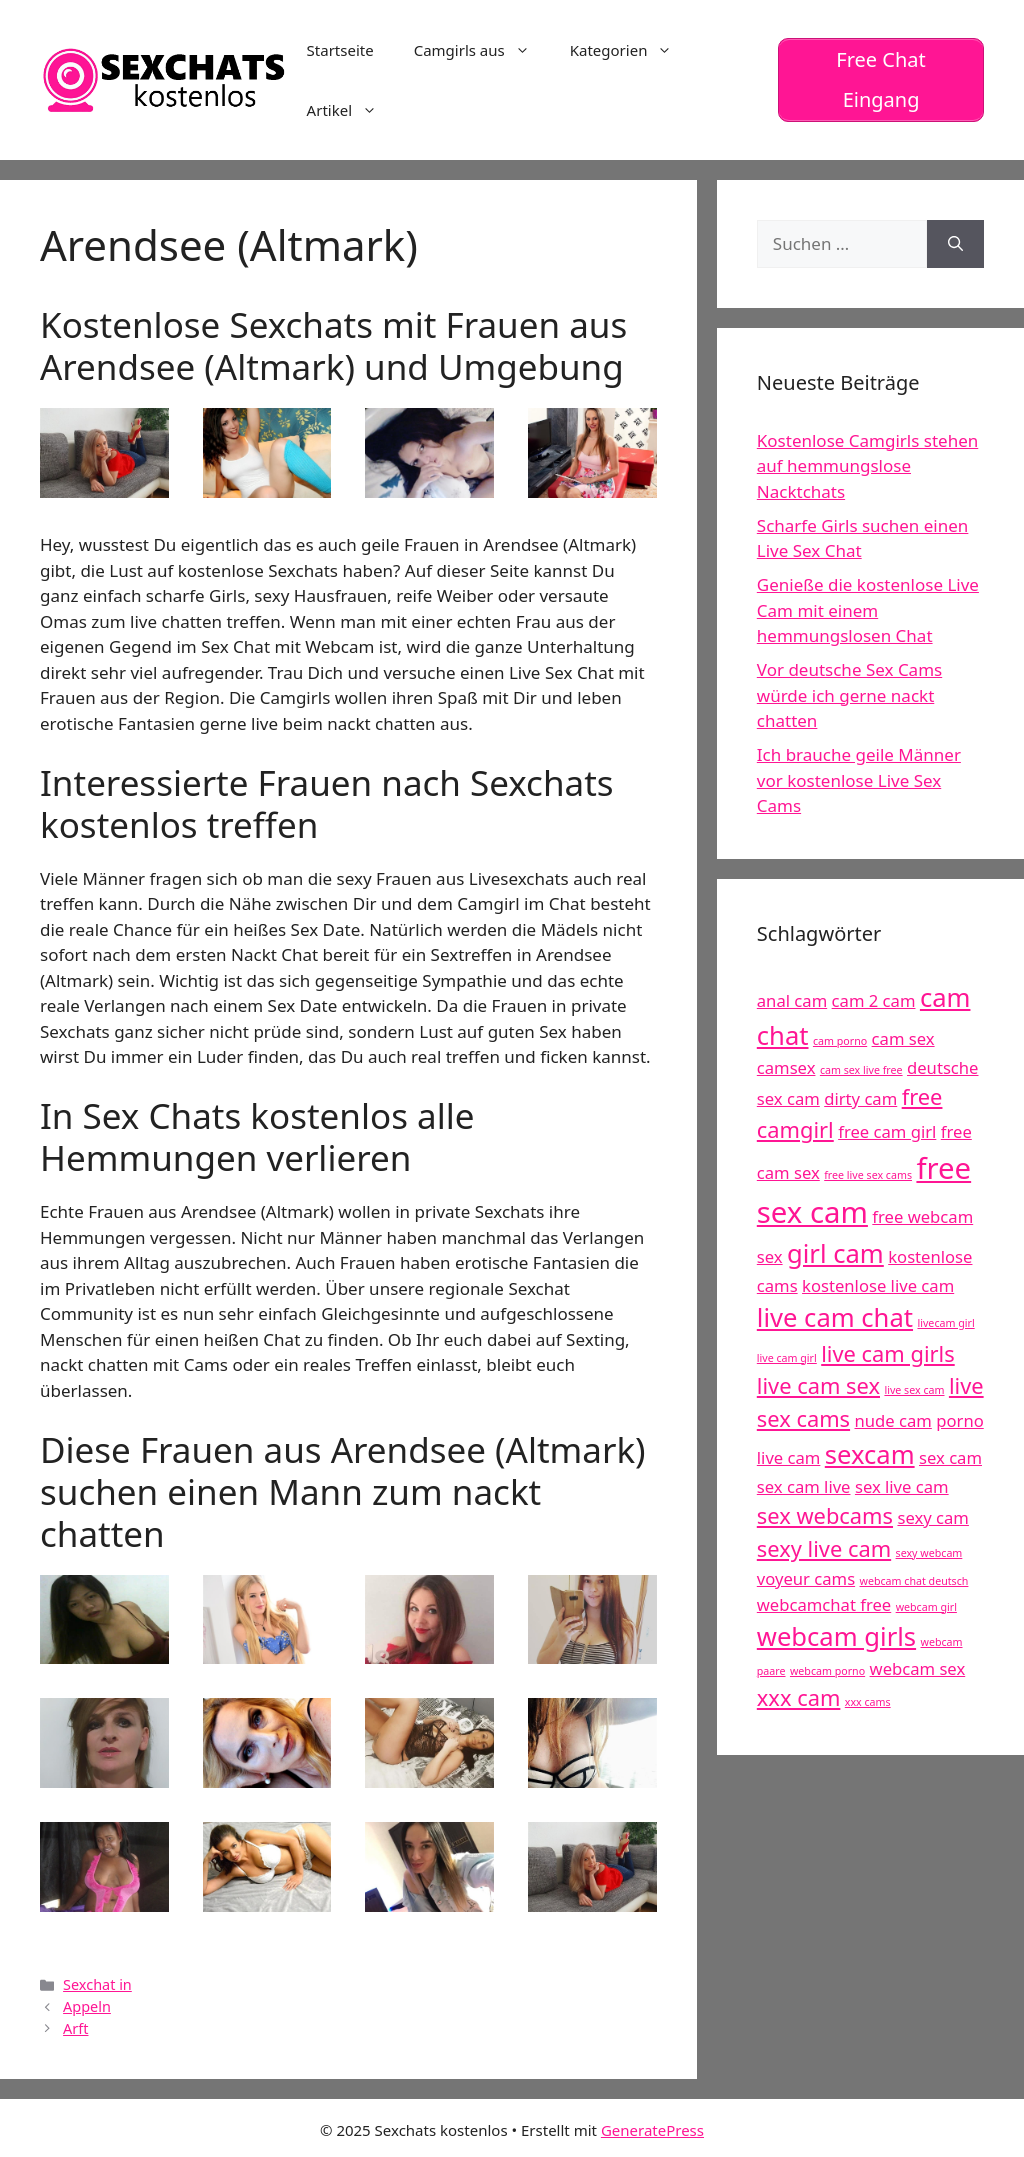 This screenshot has height=2157, width=1024. What do you see at coordinates (792, 1000) in the screenshot?
I see `anal cam [anal cam (5 Einträge)]` at bounding box center [792, 1000].